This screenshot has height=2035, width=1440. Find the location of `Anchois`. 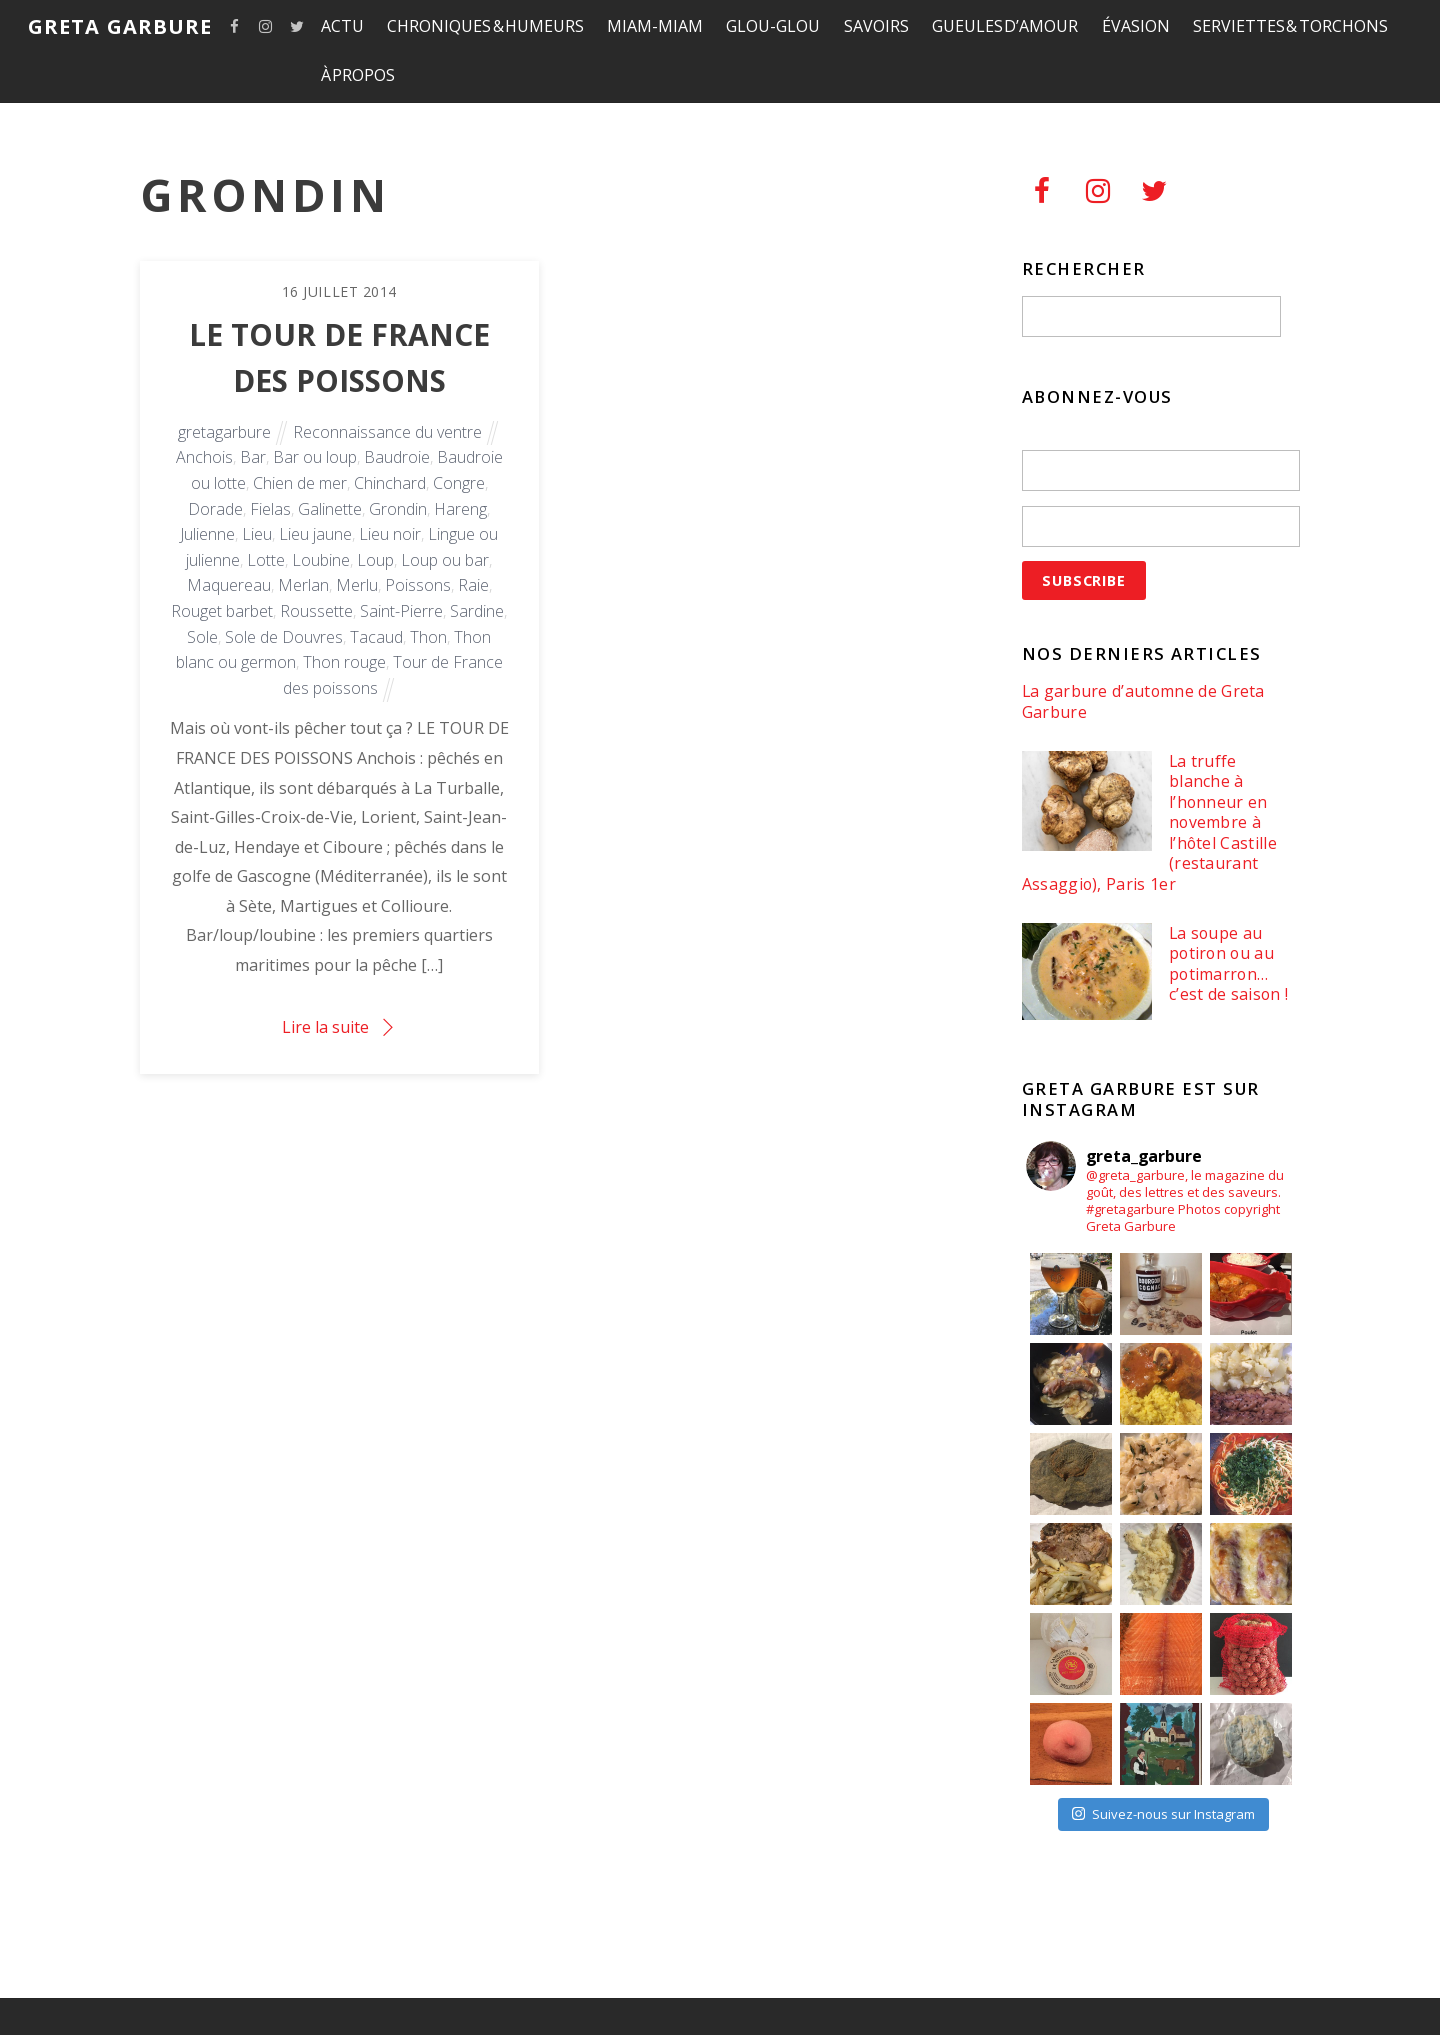

Anchois is located at coordinates (204, 457).